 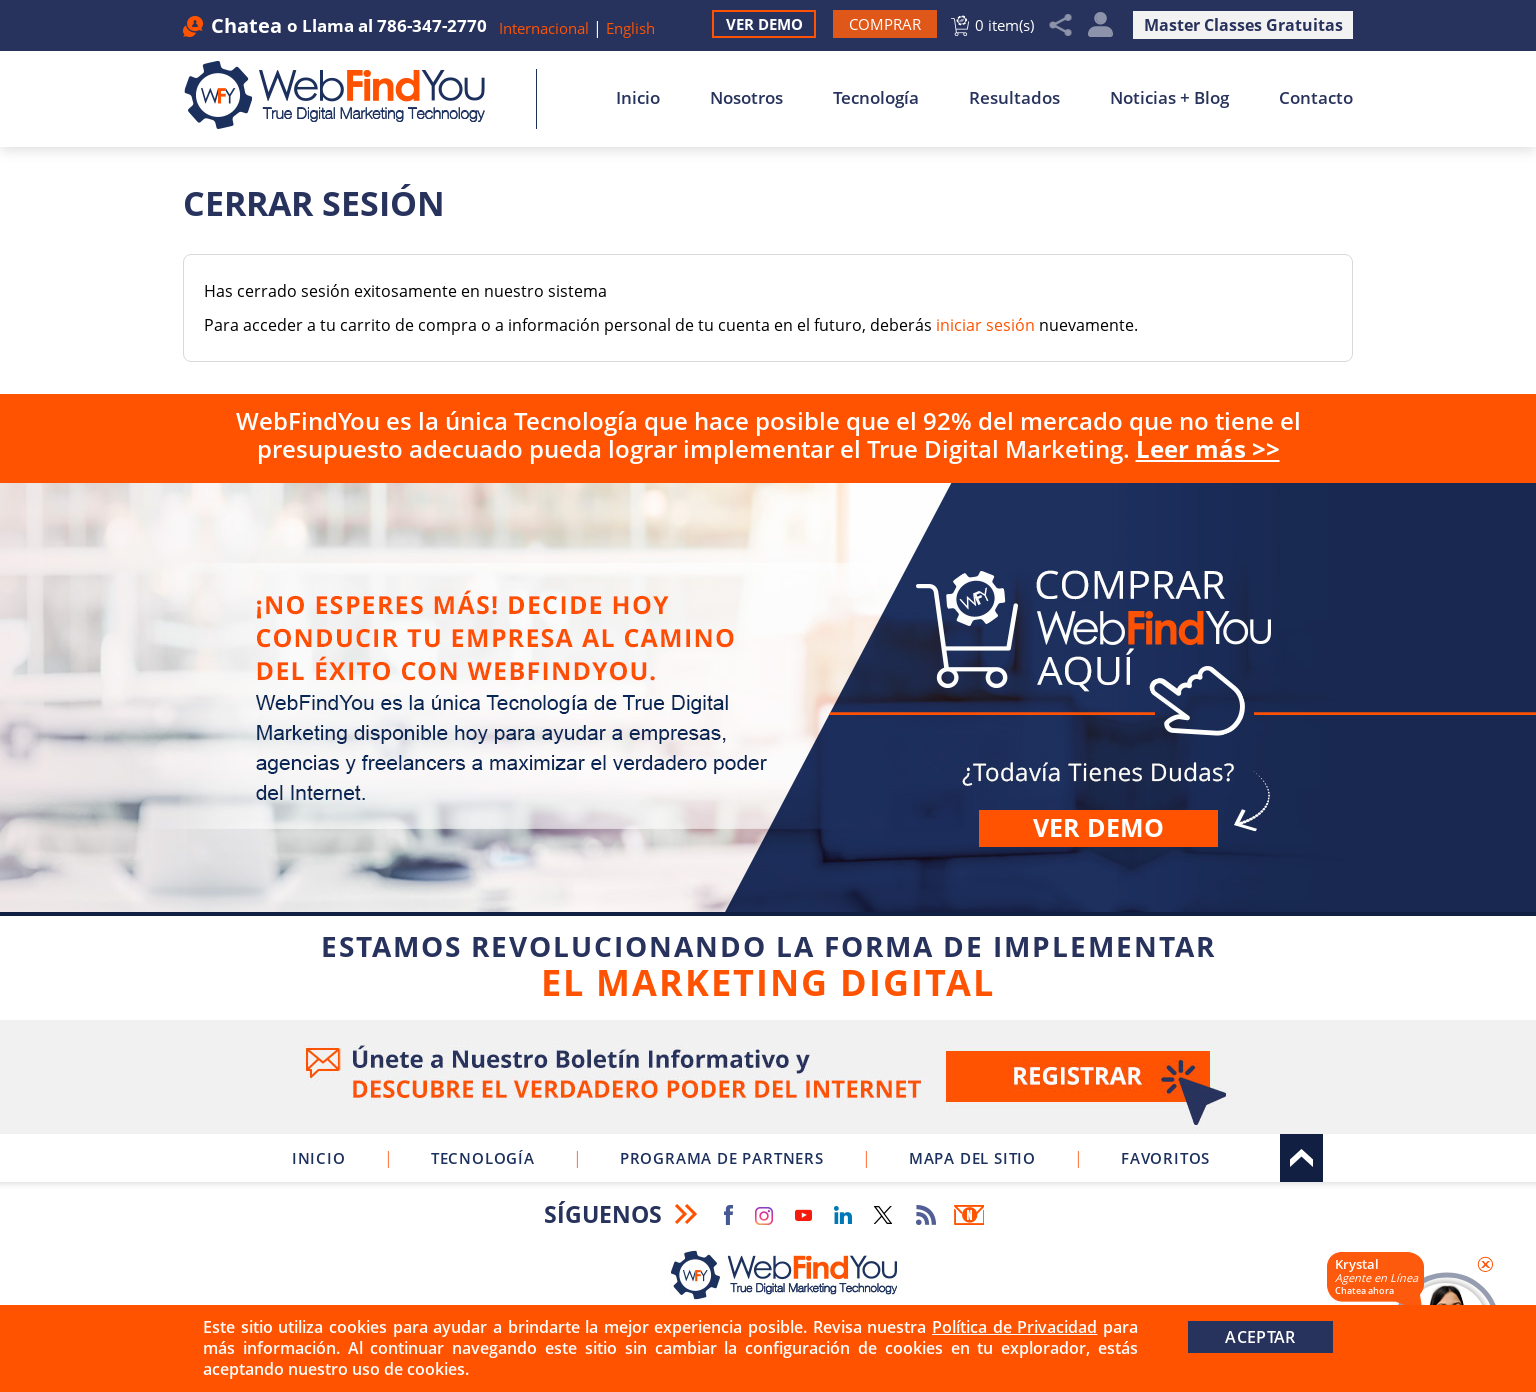 What do you see at coordinates (1061, 25) in the screenshot?
I see `Compartir [Clic para Compartir]` at bounding box center [1061, 25].